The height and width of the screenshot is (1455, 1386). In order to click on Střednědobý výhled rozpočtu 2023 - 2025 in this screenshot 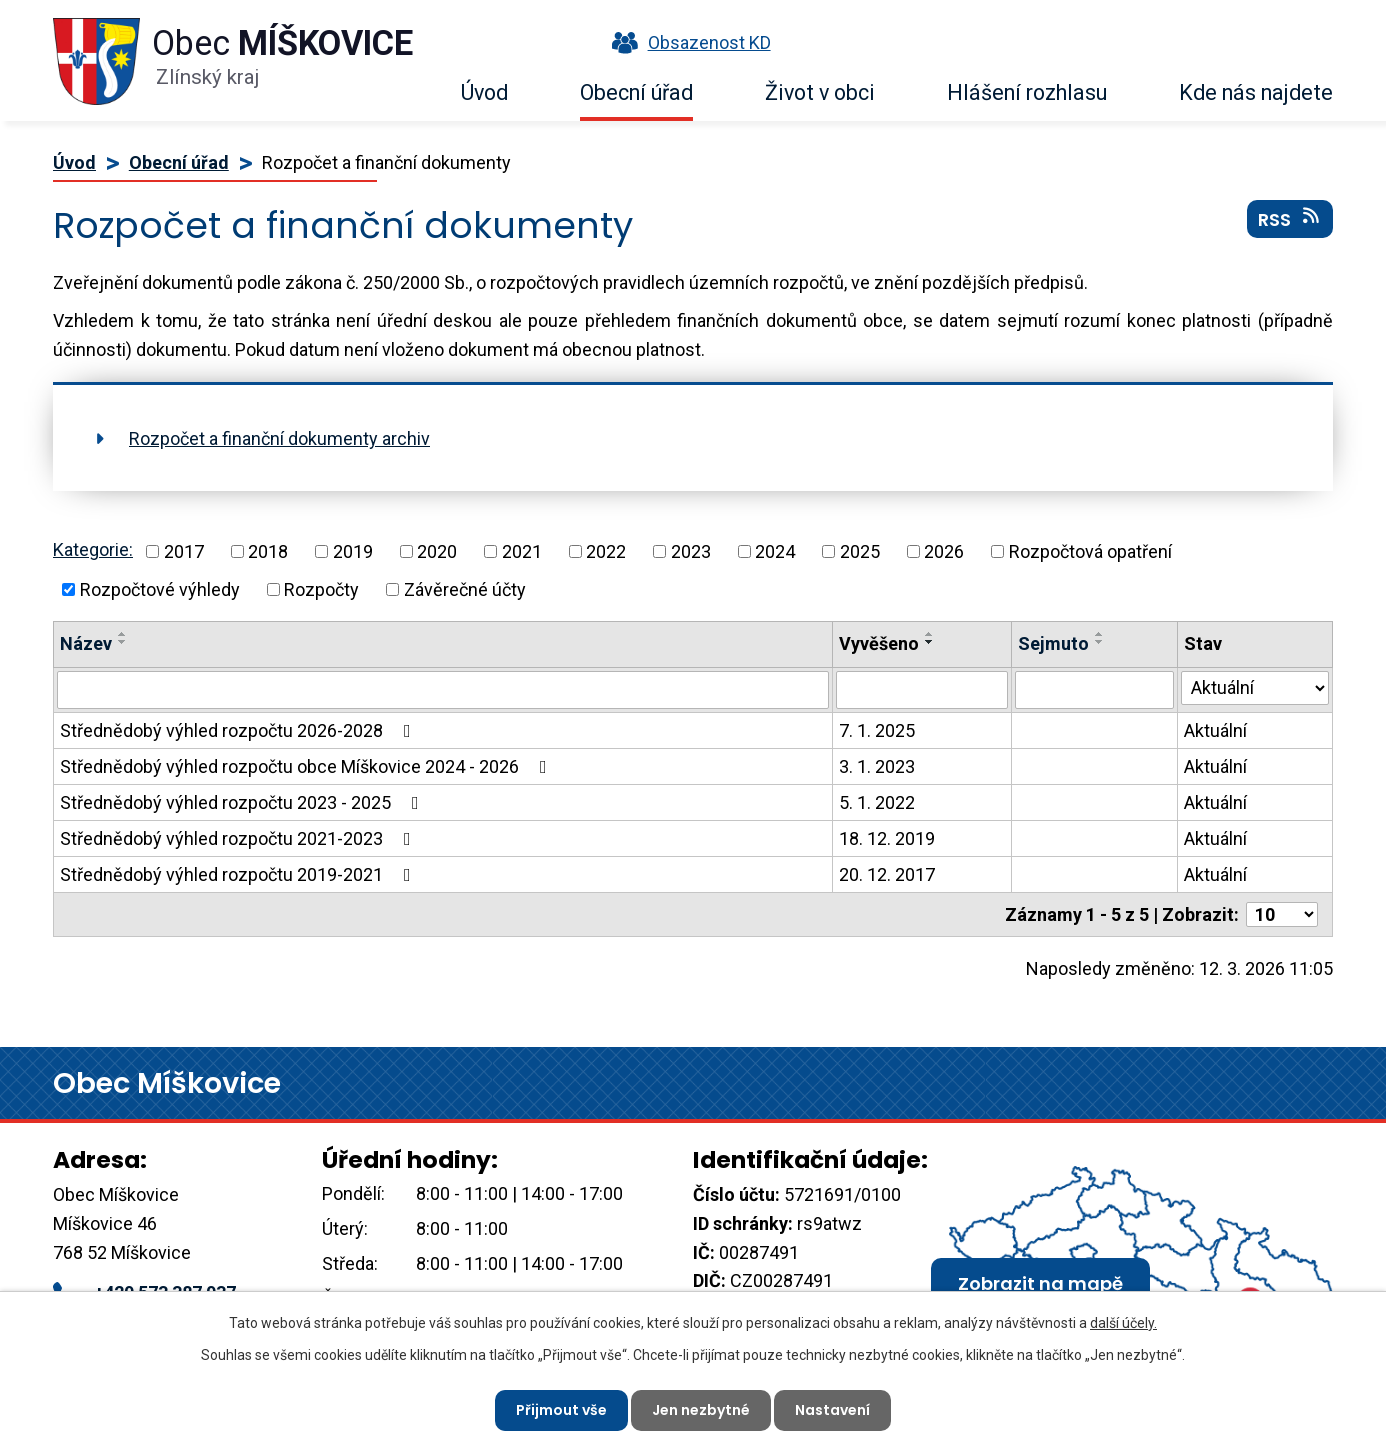, I will do `click(243, 802)`.